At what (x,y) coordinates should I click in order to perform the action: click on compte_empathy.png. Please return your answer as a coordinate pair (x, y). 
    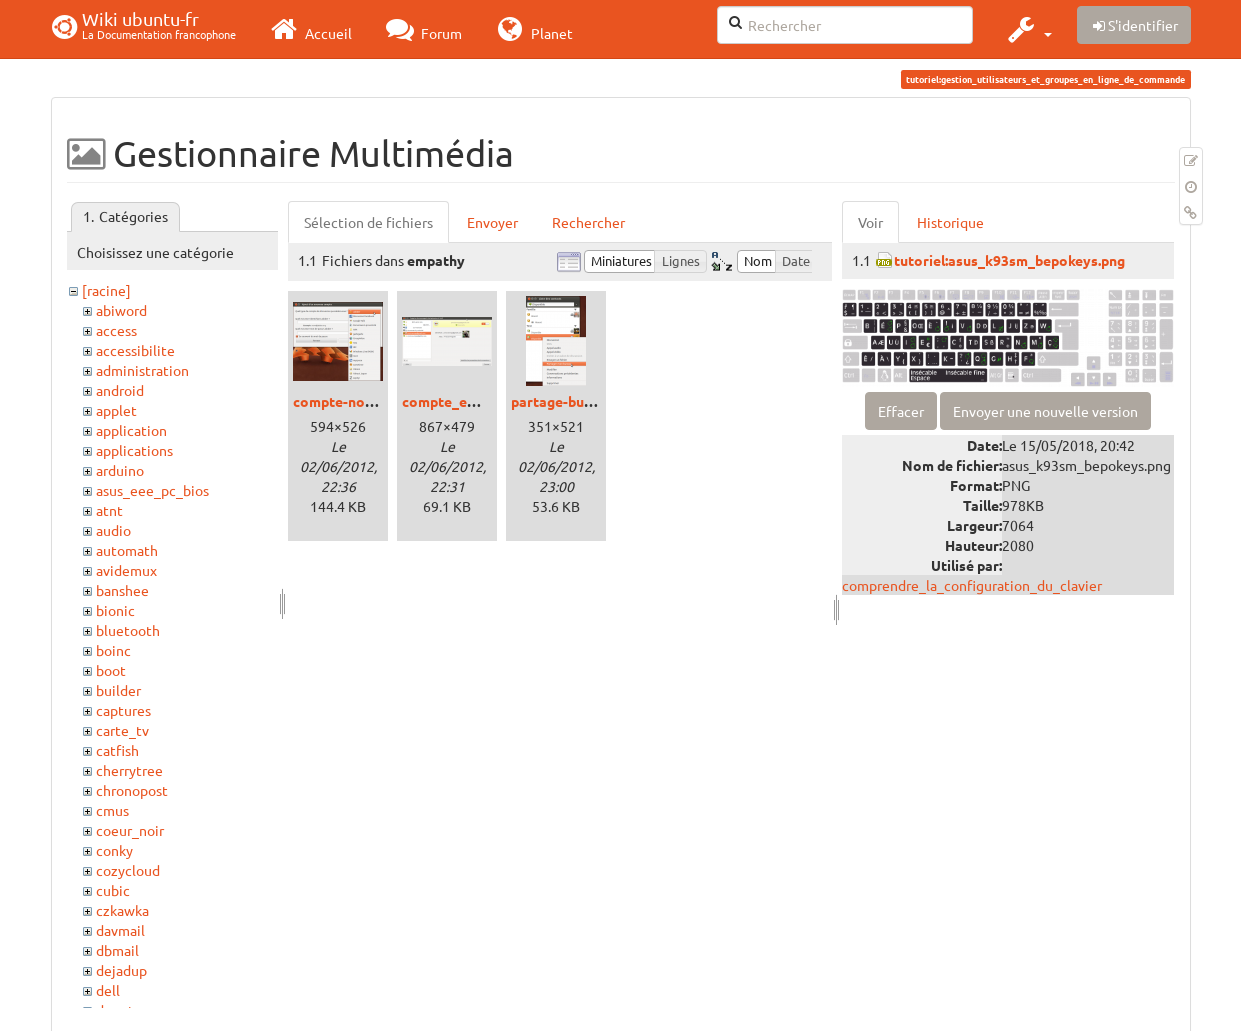
    Looking at the image, I should click on (472, 401).